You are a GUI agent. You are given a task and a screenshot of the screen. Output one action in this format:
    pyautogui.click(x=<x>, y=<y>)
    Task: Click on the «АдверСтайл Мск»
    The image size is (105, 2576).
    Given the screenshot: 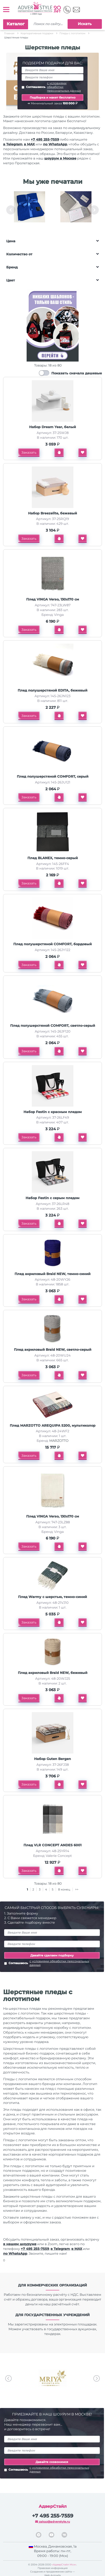 What is the action you would take?
    pyautogui.click(x=64, y=2564)
    